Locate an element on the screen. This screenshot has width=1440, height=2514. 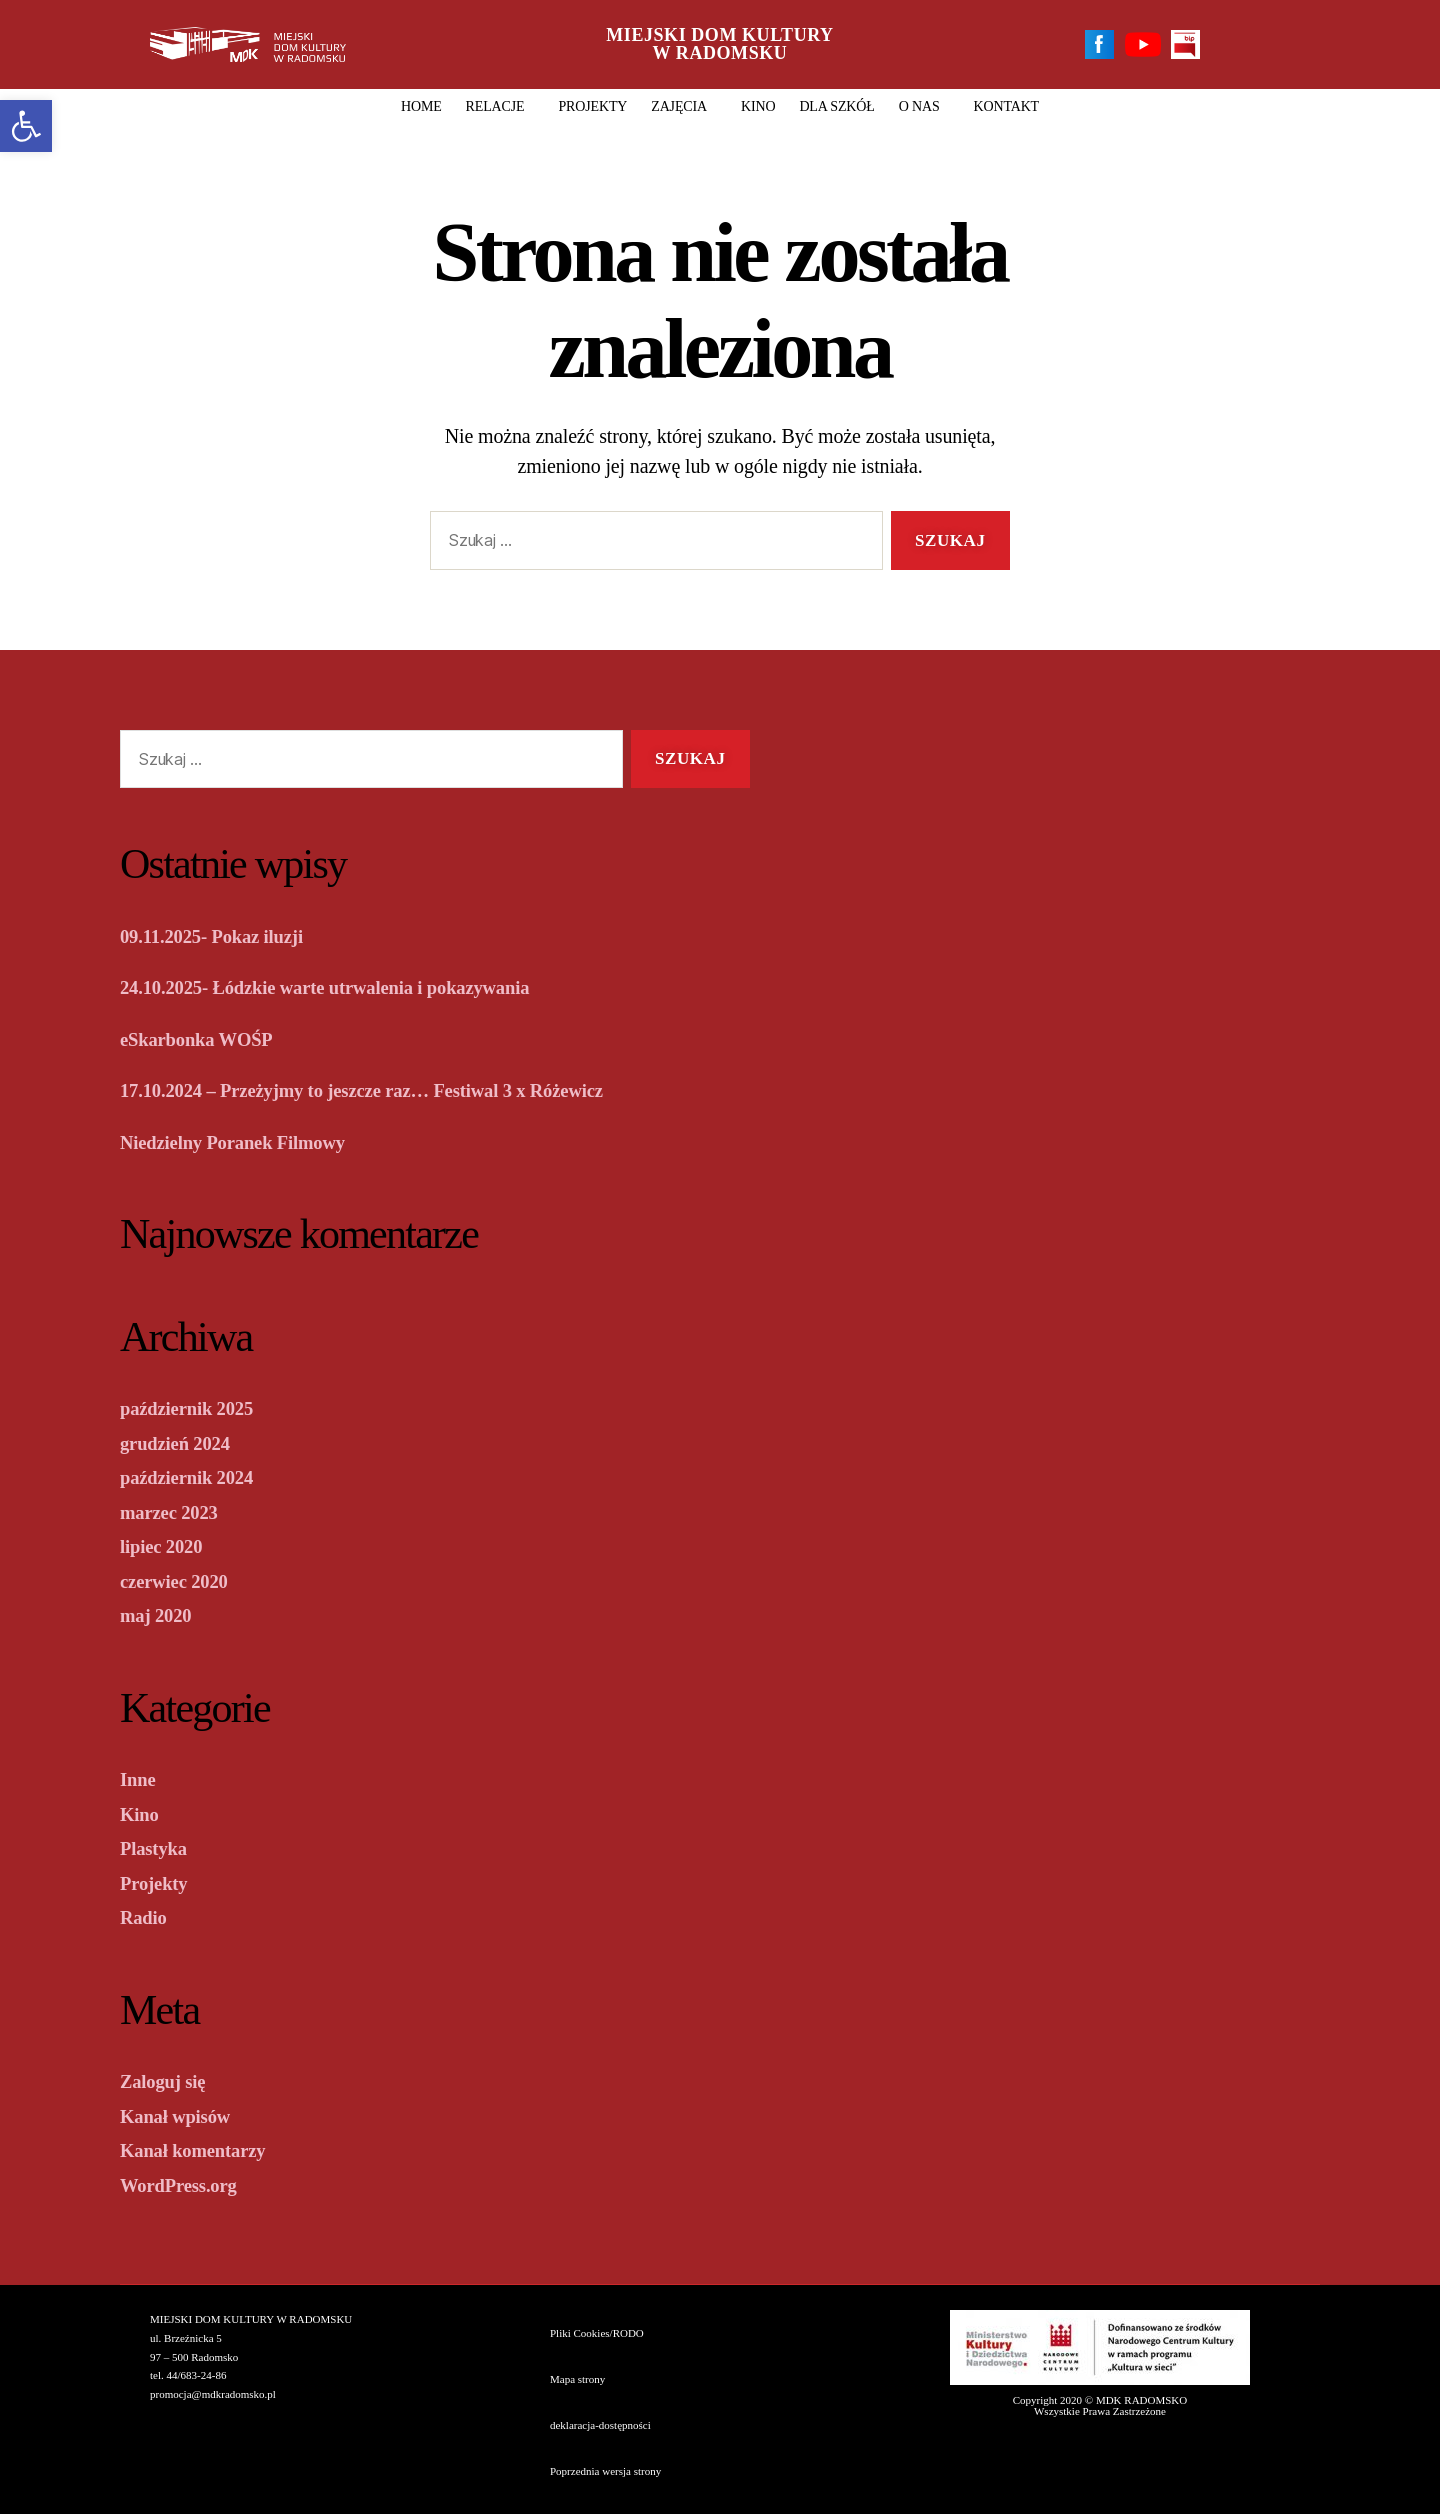
marzec 2023 [link] is located at coordinates (175, 1512).